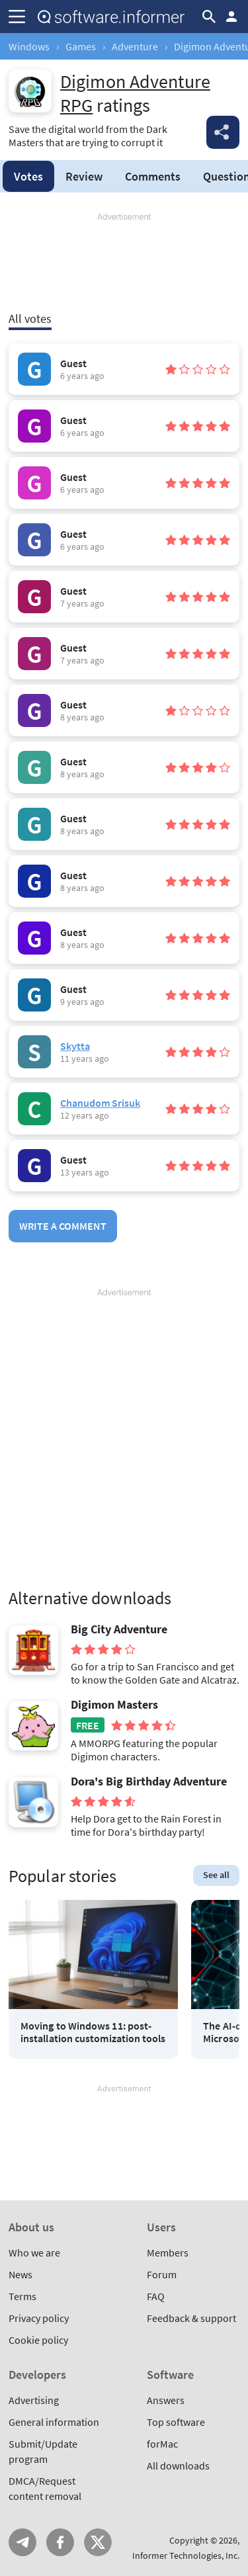  What do you see at coordinates (22, 2542) in the screenshot?
I see `Telegram` at bounding box center [22, 2542].